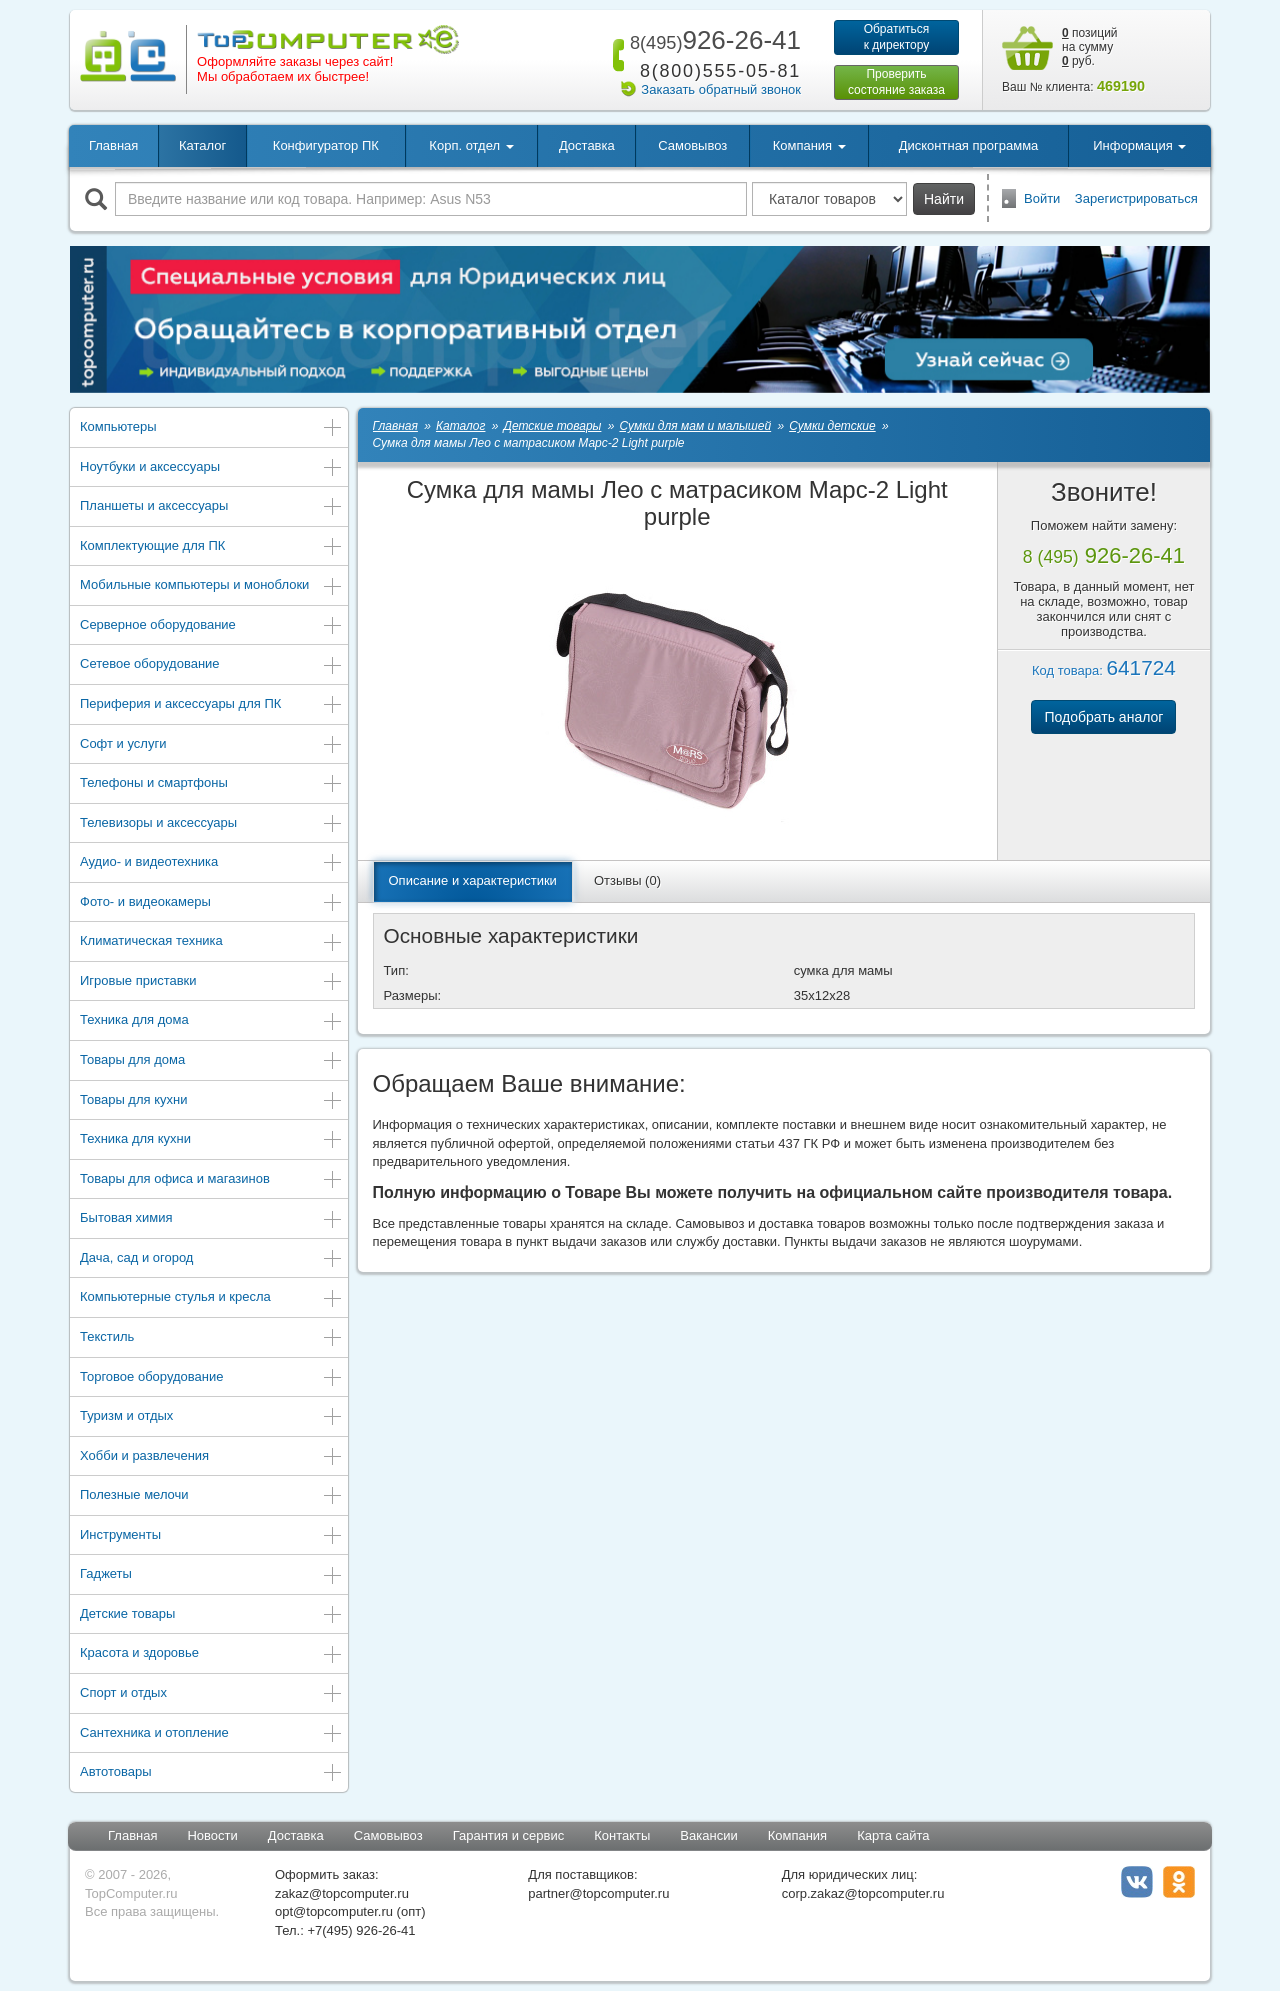 This screenshot has width=1280, height=1991. What do you see at coordinates (598, 1893) in the screenshot?
I see `partner@topcomputer.ru` at bounding box center [598, 1893].